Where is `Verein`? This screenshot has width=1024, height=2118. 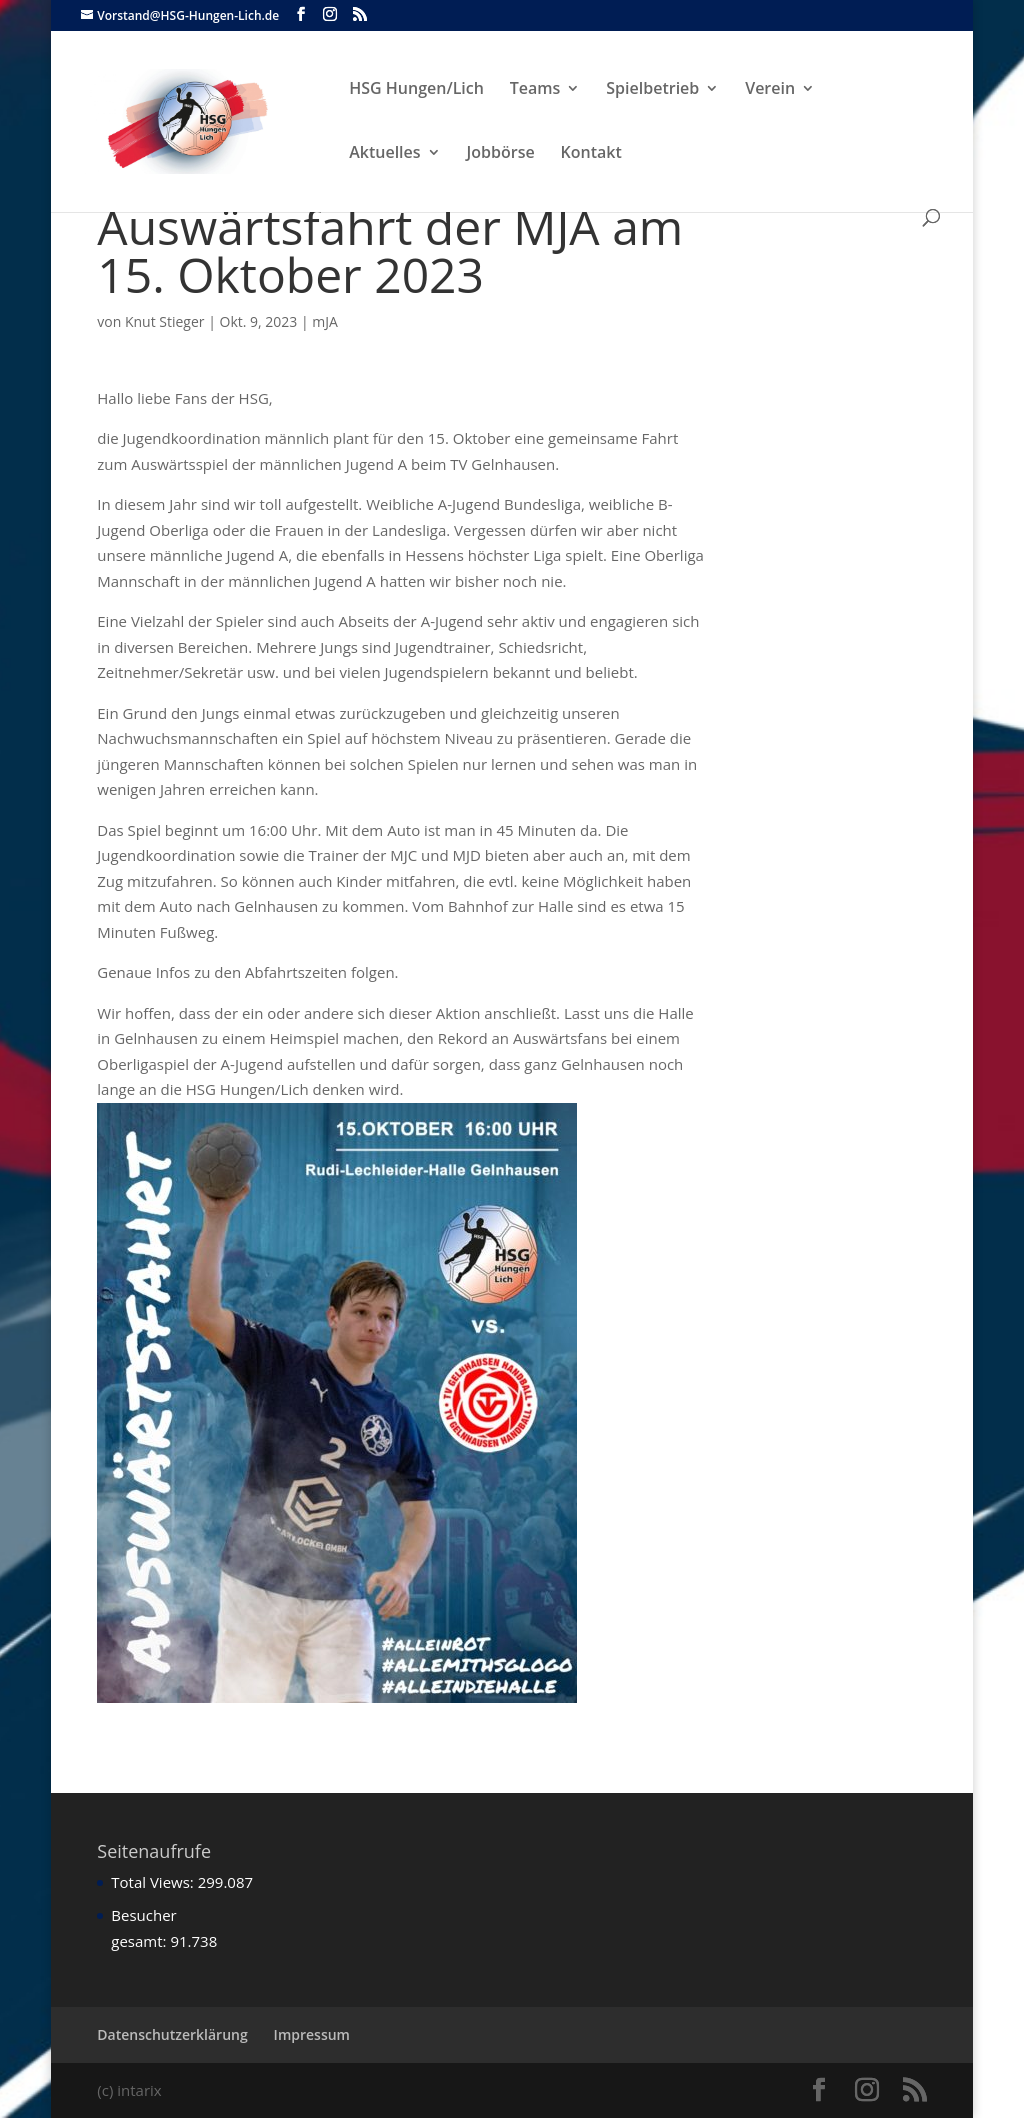
Verein is located at coordinates (770, 90).